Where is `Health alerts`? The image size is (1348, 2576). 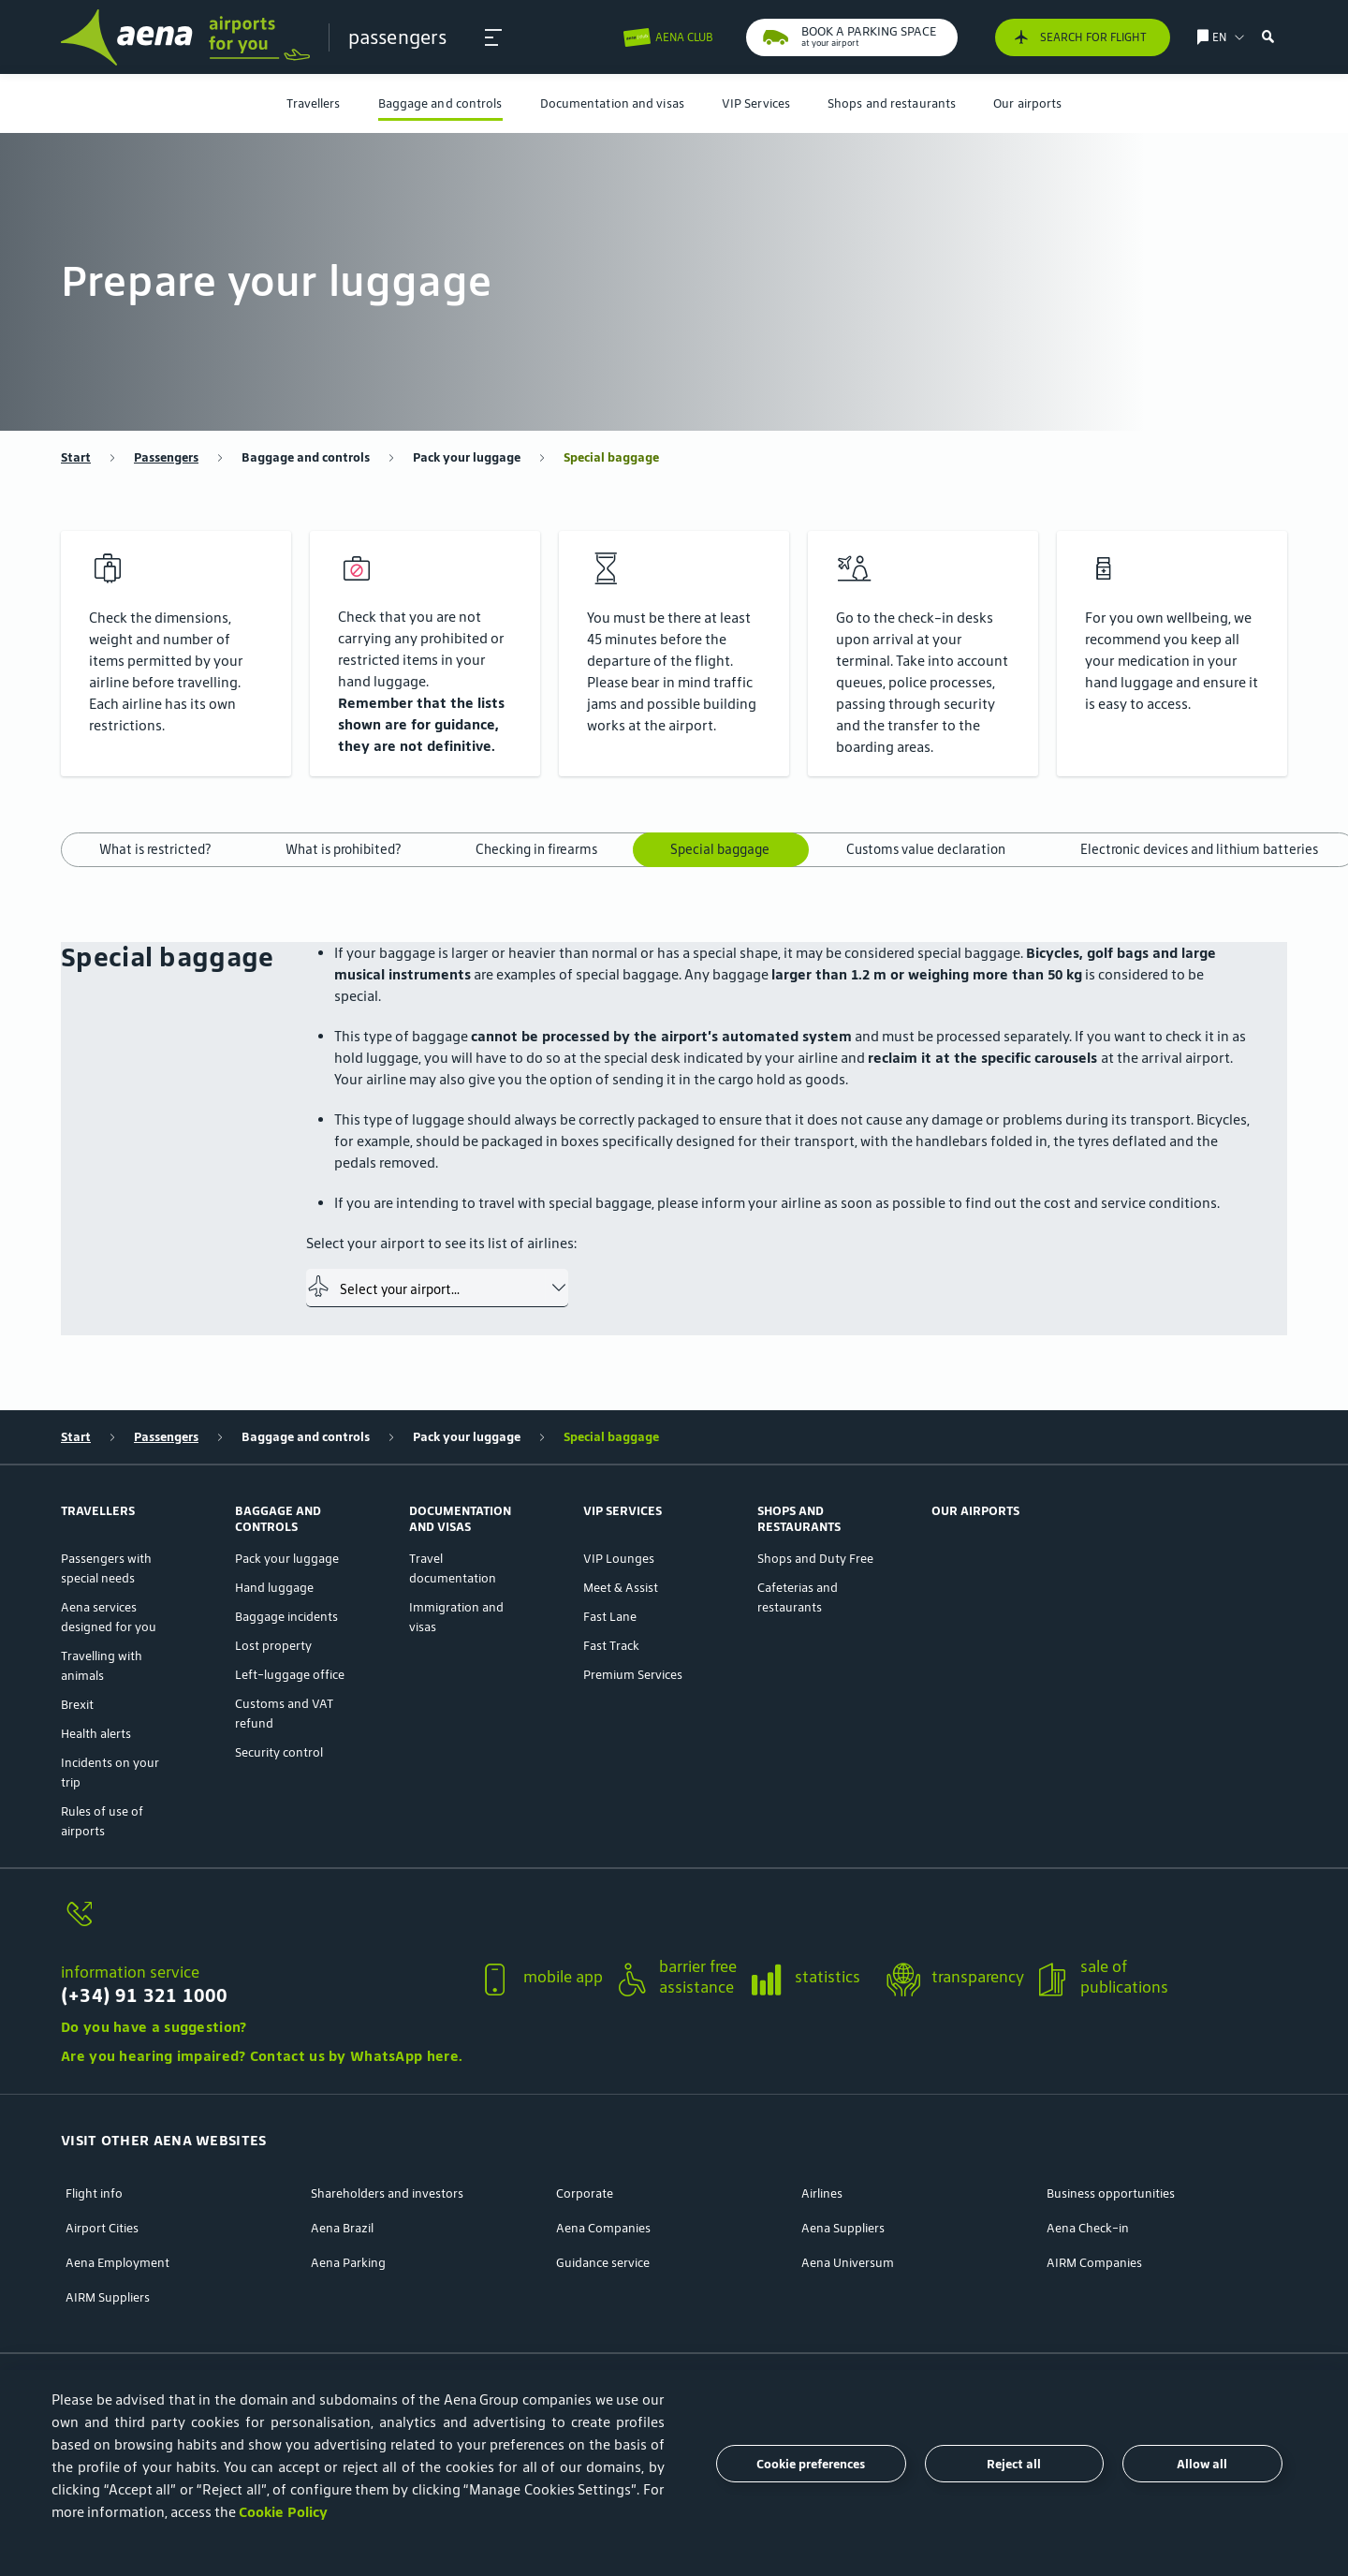 Health alerts is located at coordinates (96, 1734).